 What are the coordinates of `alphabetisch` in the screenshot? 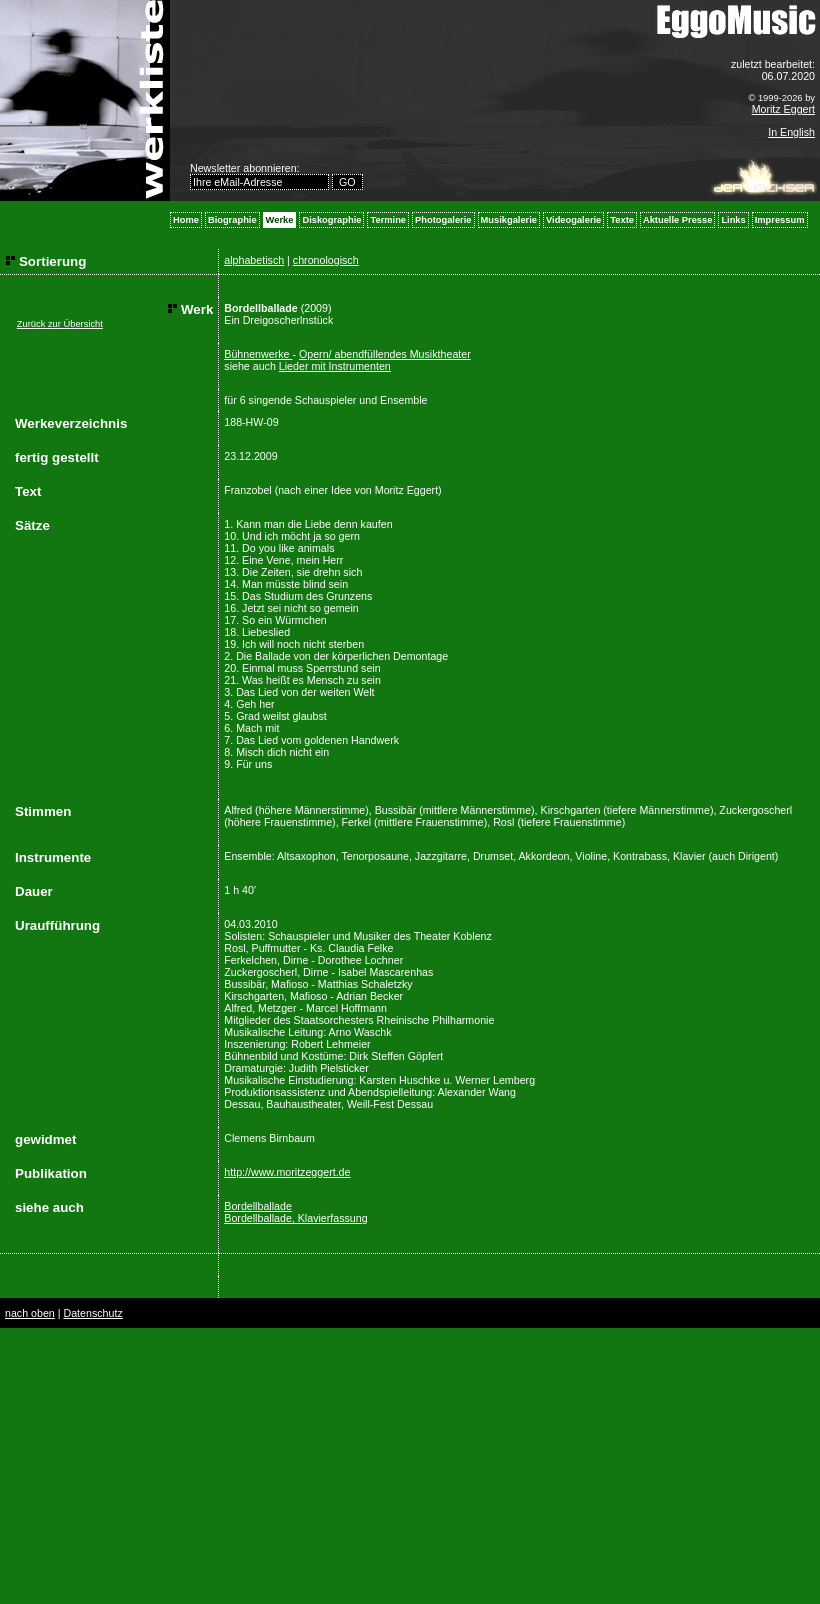 It's located at (254, 260).